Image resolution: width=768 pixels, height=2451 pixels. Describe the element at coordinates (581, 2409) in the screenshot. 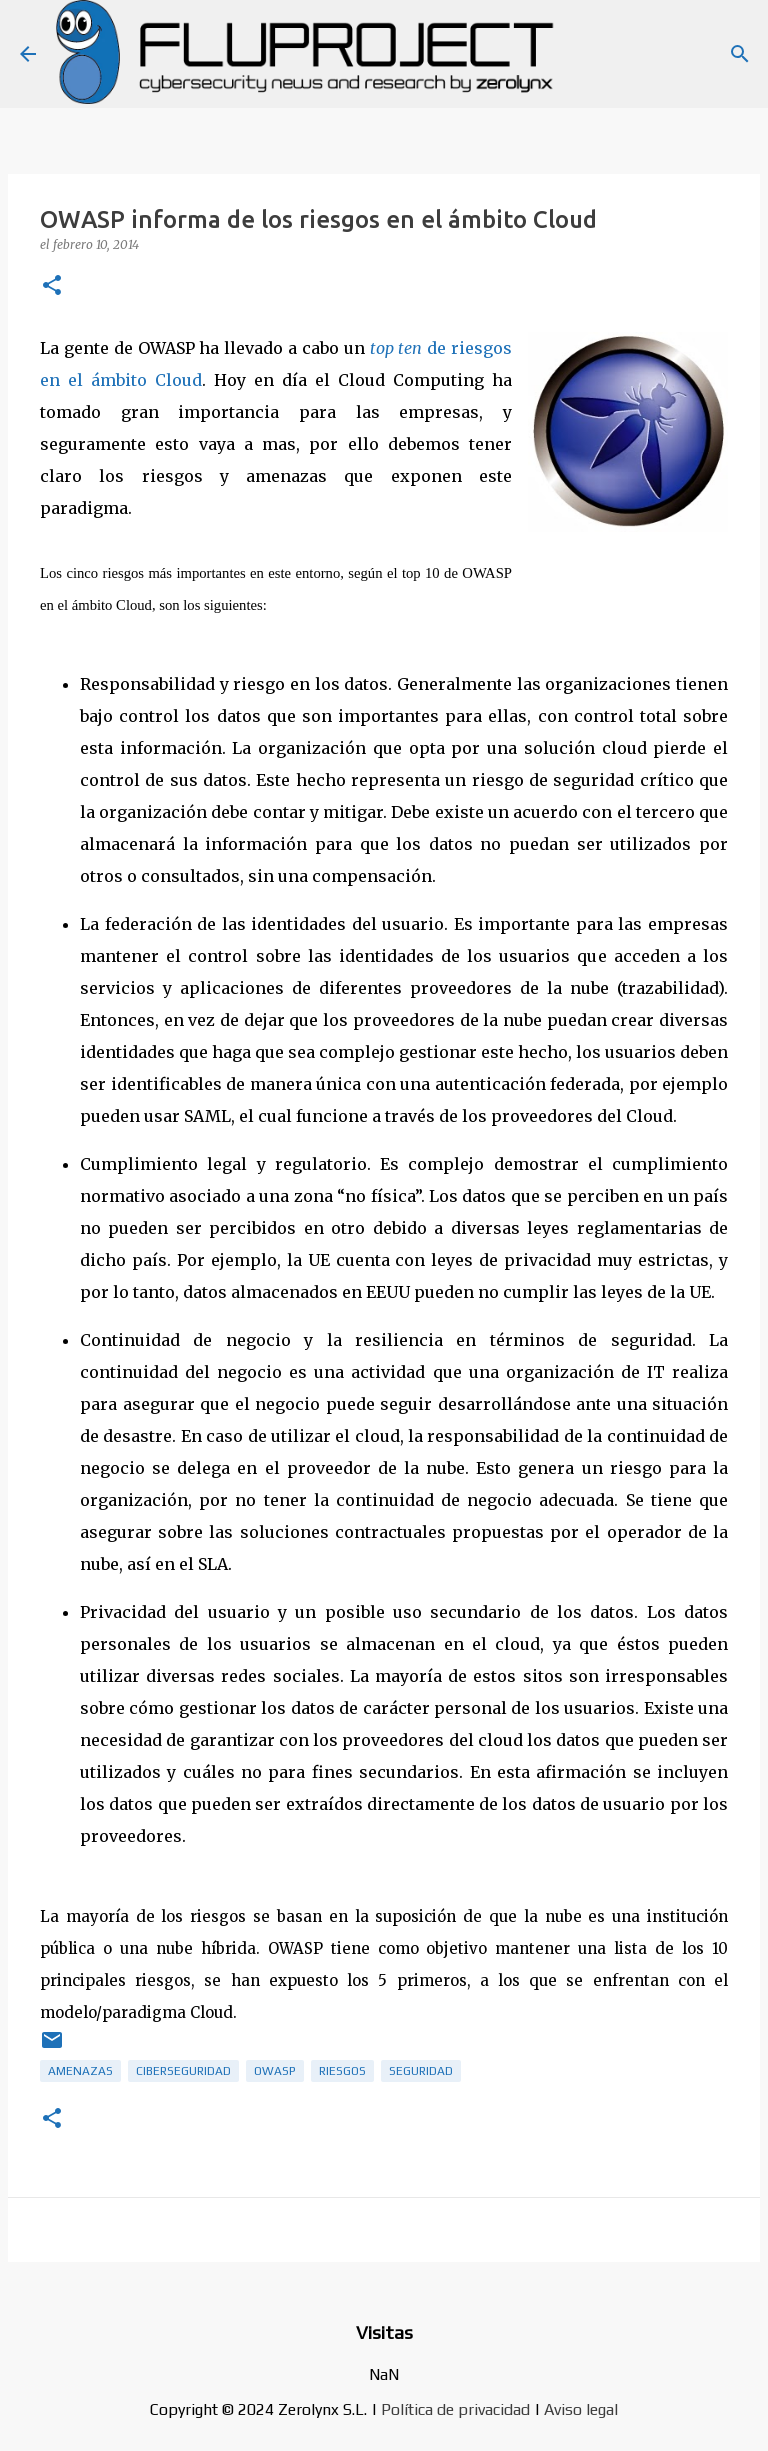

I see `Aviso legal` at that location.